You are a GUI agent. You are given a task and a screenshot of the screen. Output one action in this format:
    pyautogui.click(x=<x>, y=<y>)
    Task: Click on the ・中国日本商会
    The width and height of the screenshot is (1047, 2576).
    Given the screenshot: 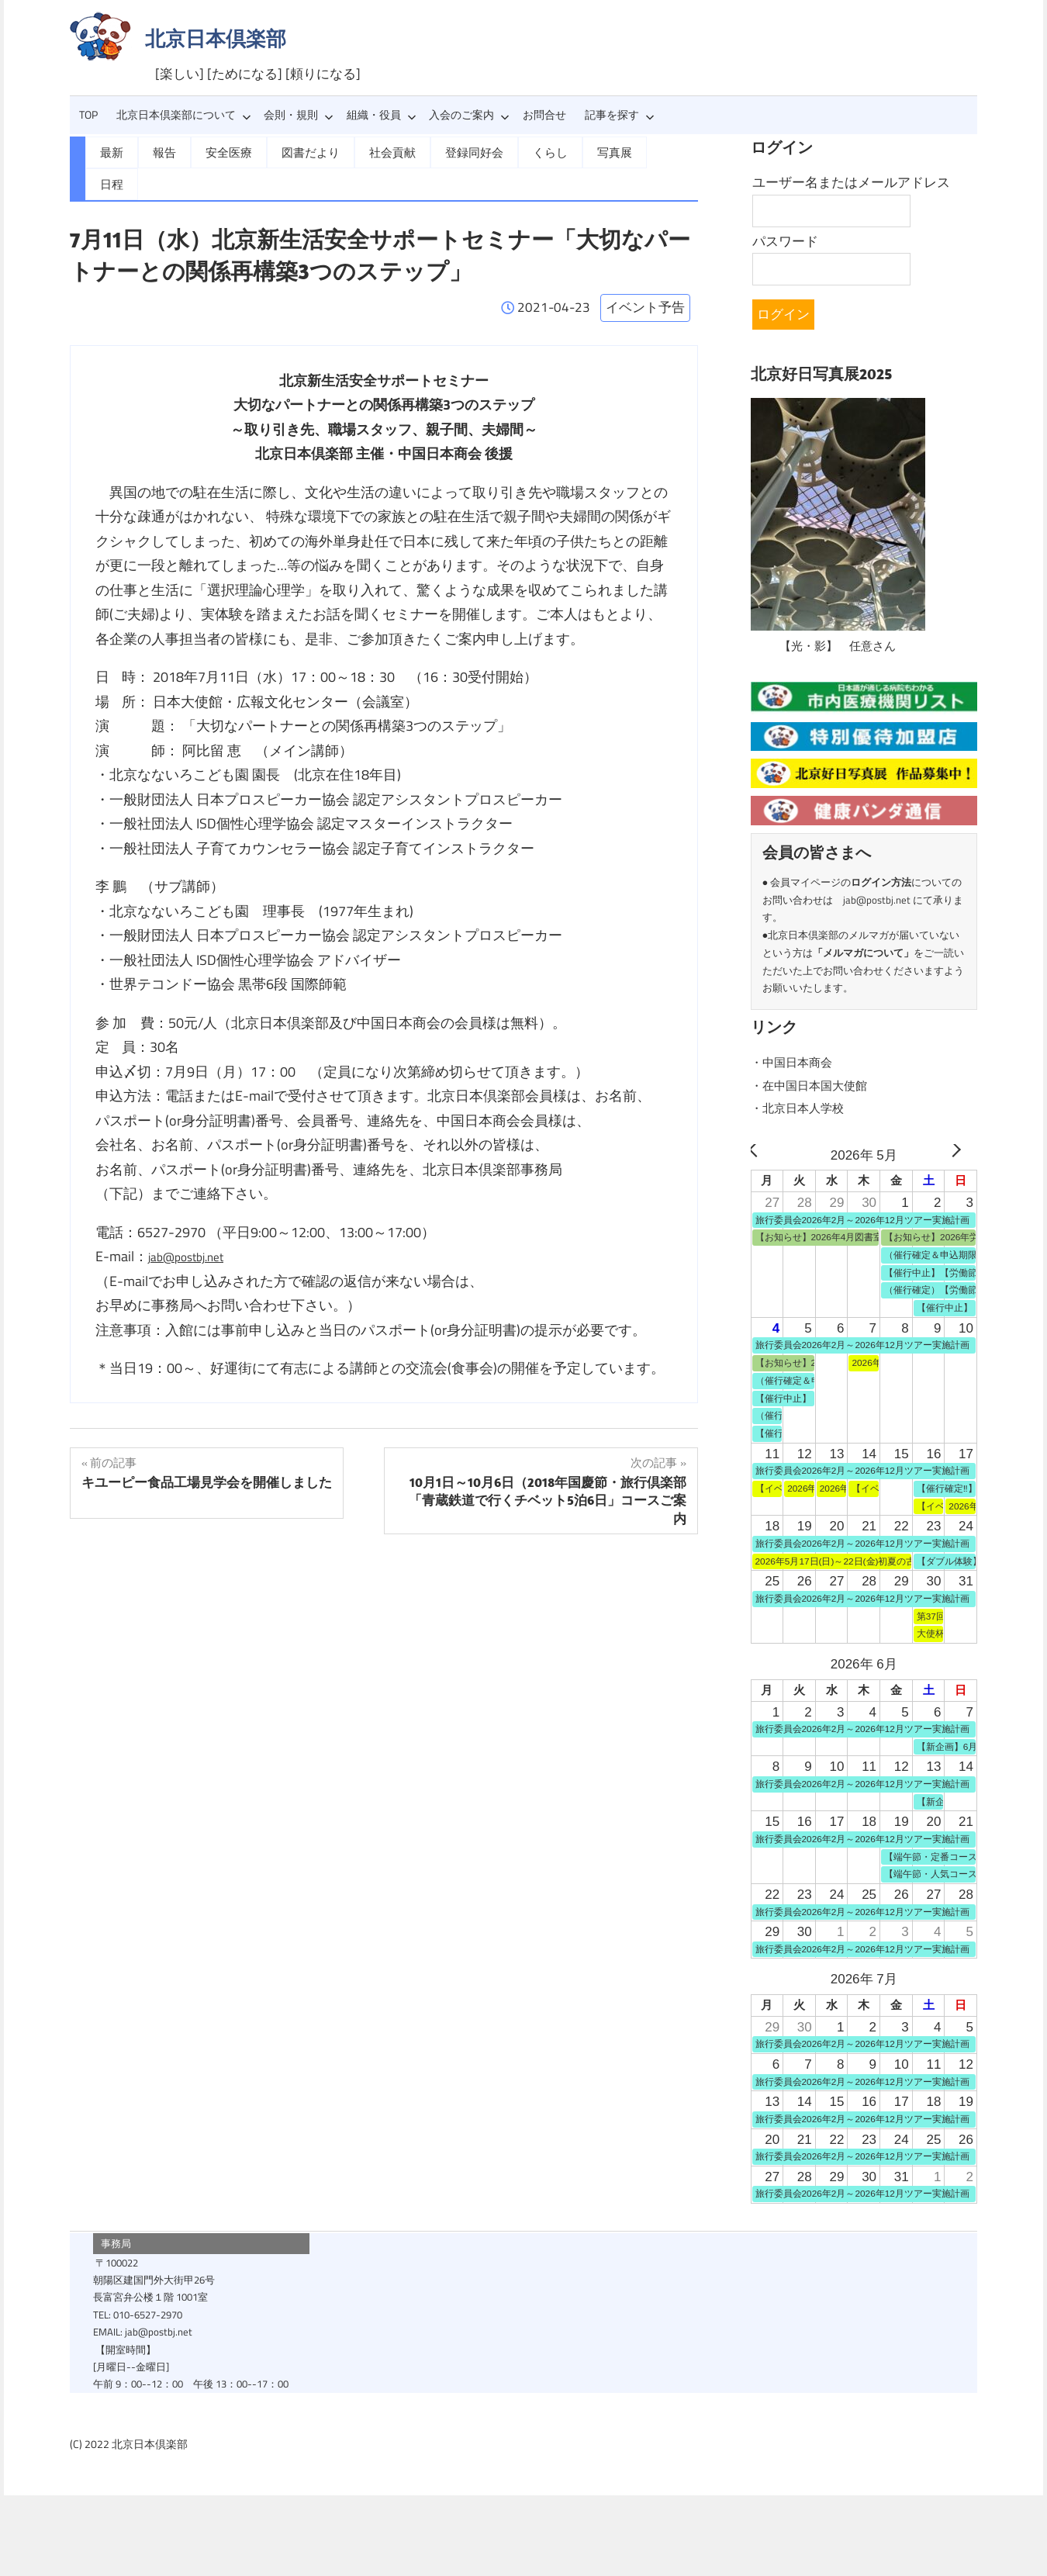 What is the action you would take?
    pyautogui.click(x=797, y=1062)
    